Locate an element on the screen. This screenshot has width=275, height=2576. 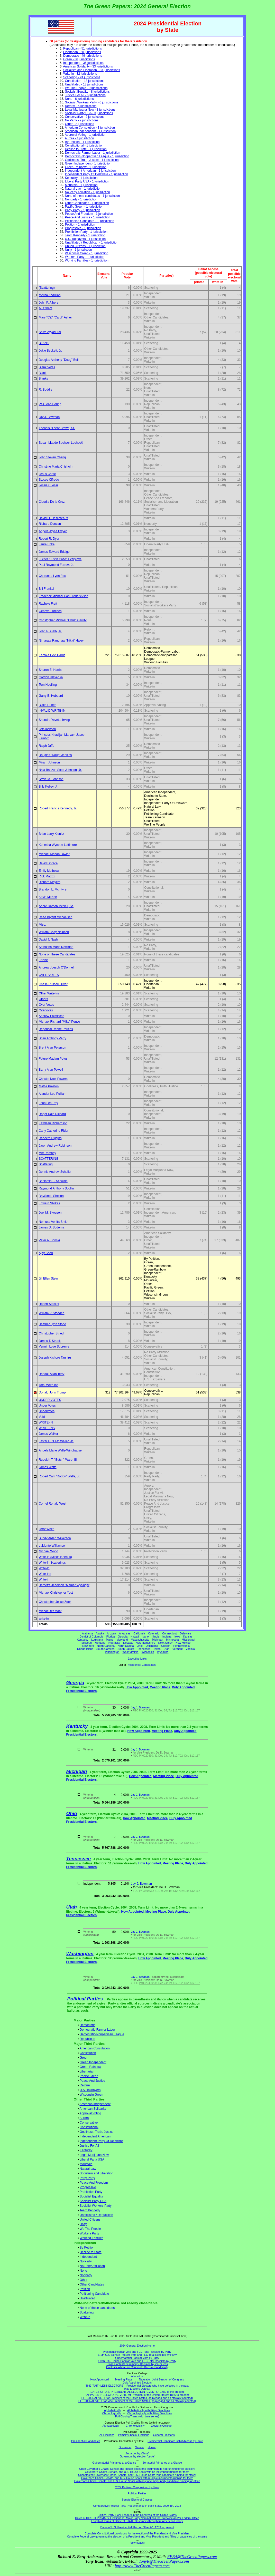
ELECTORAL VOTE for Vice President of the United States (as pledged and as officially counted) is located at coordinates (137, 2401).